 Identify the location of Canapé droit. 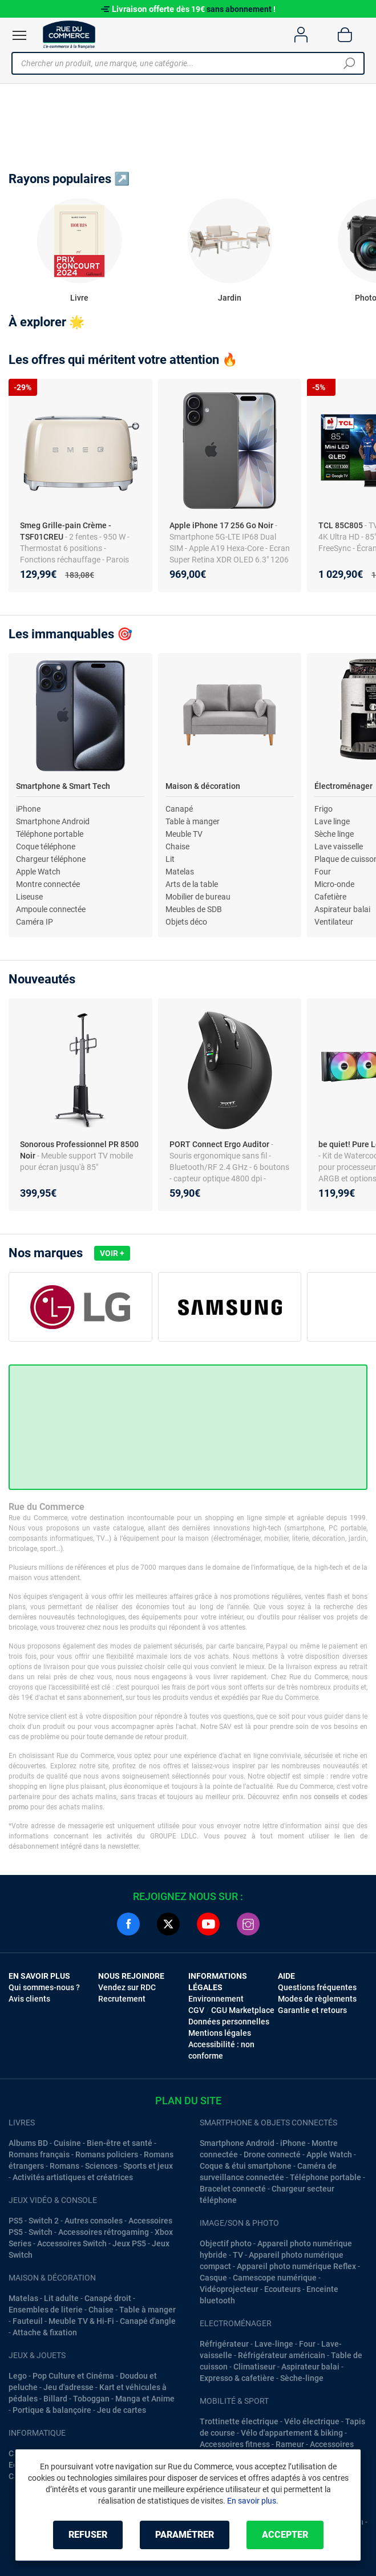
(107, 2298).